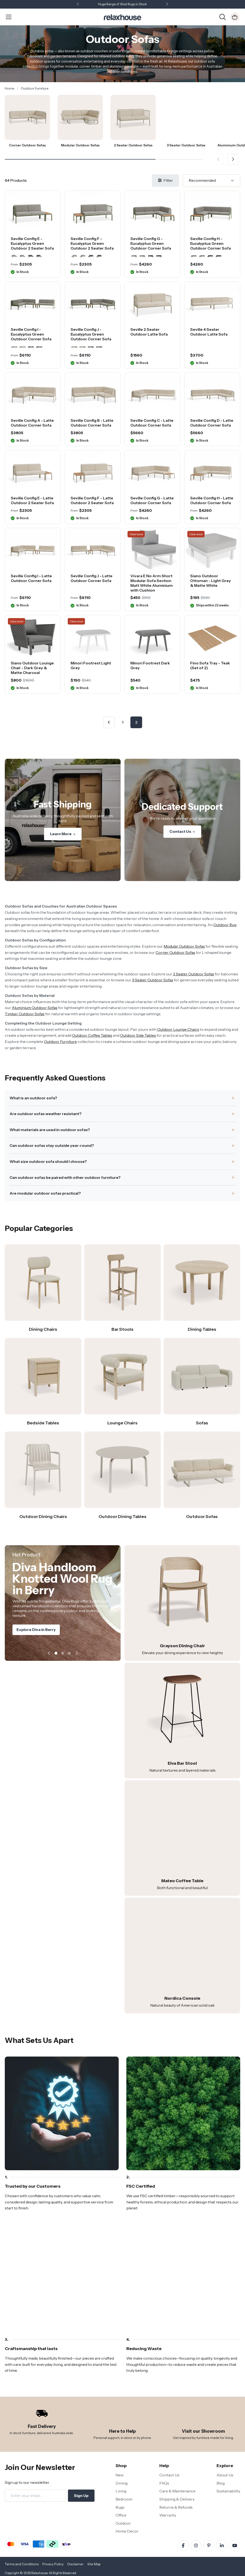  I want to click on Returns & Refunds, so click(176, 2507).